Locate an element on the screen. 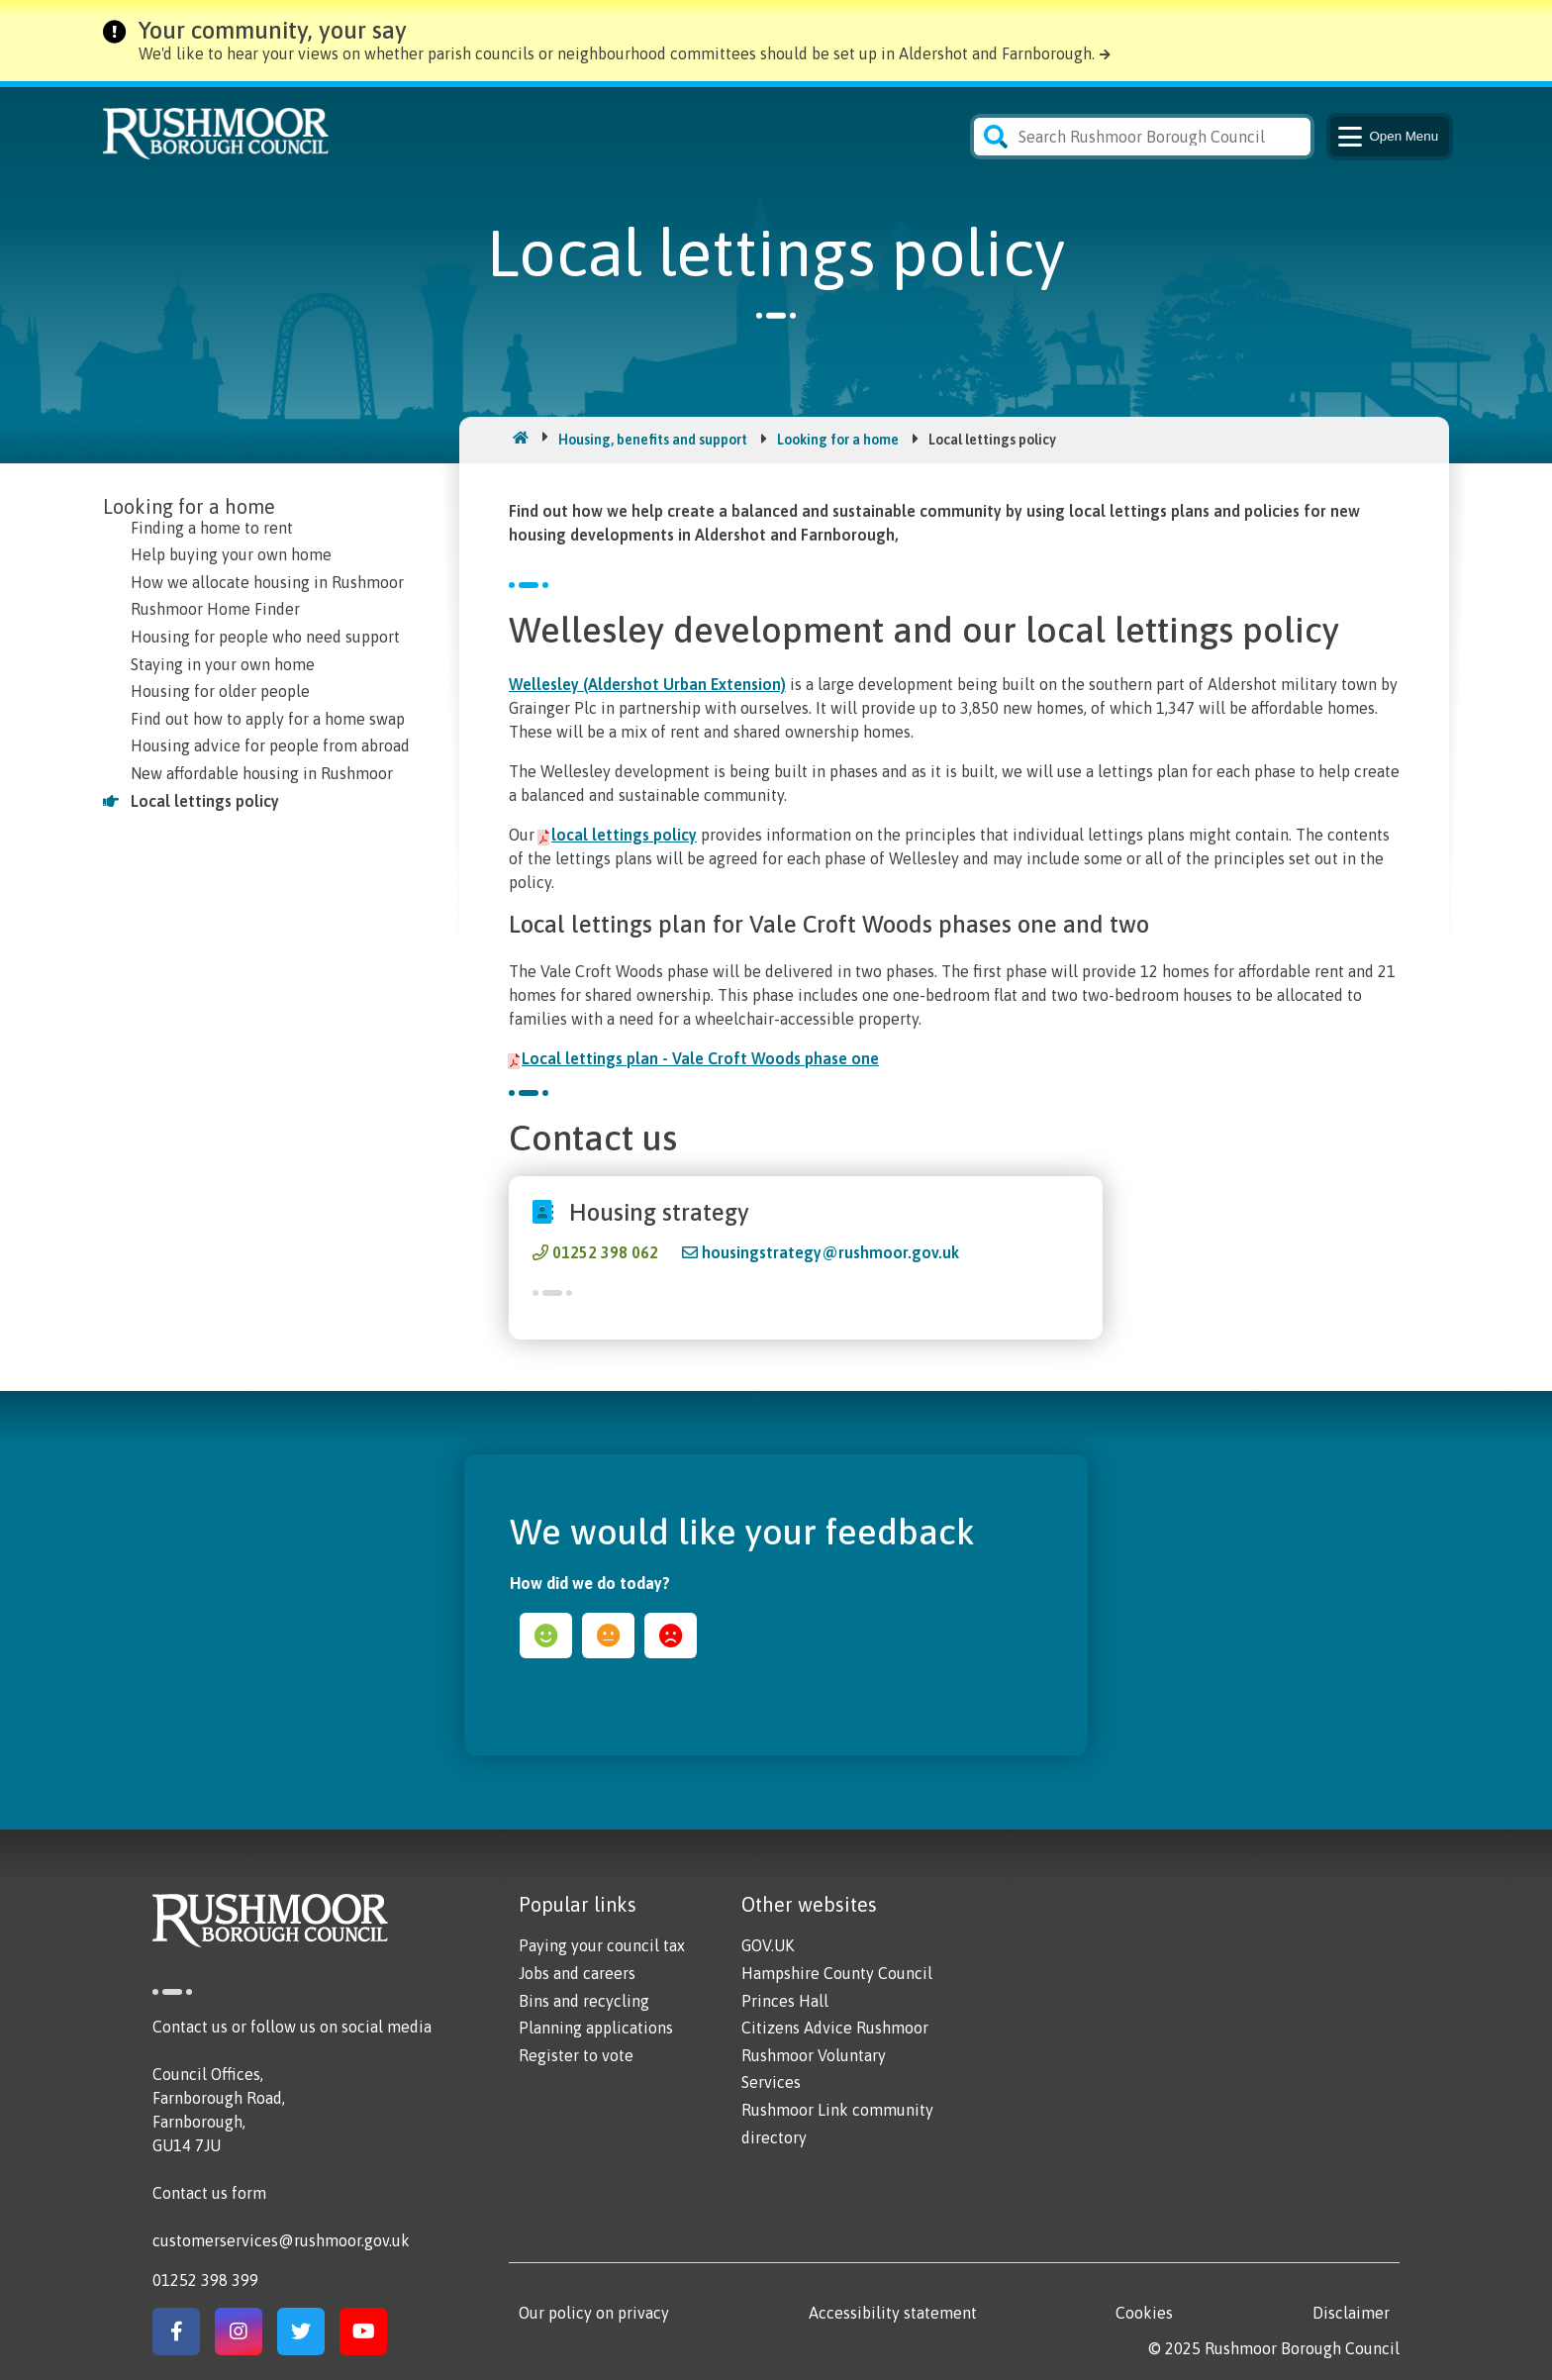 The width and height of the screenshot is (1552, 2380). Paying your council tax is located at coordinates (602, 1945).